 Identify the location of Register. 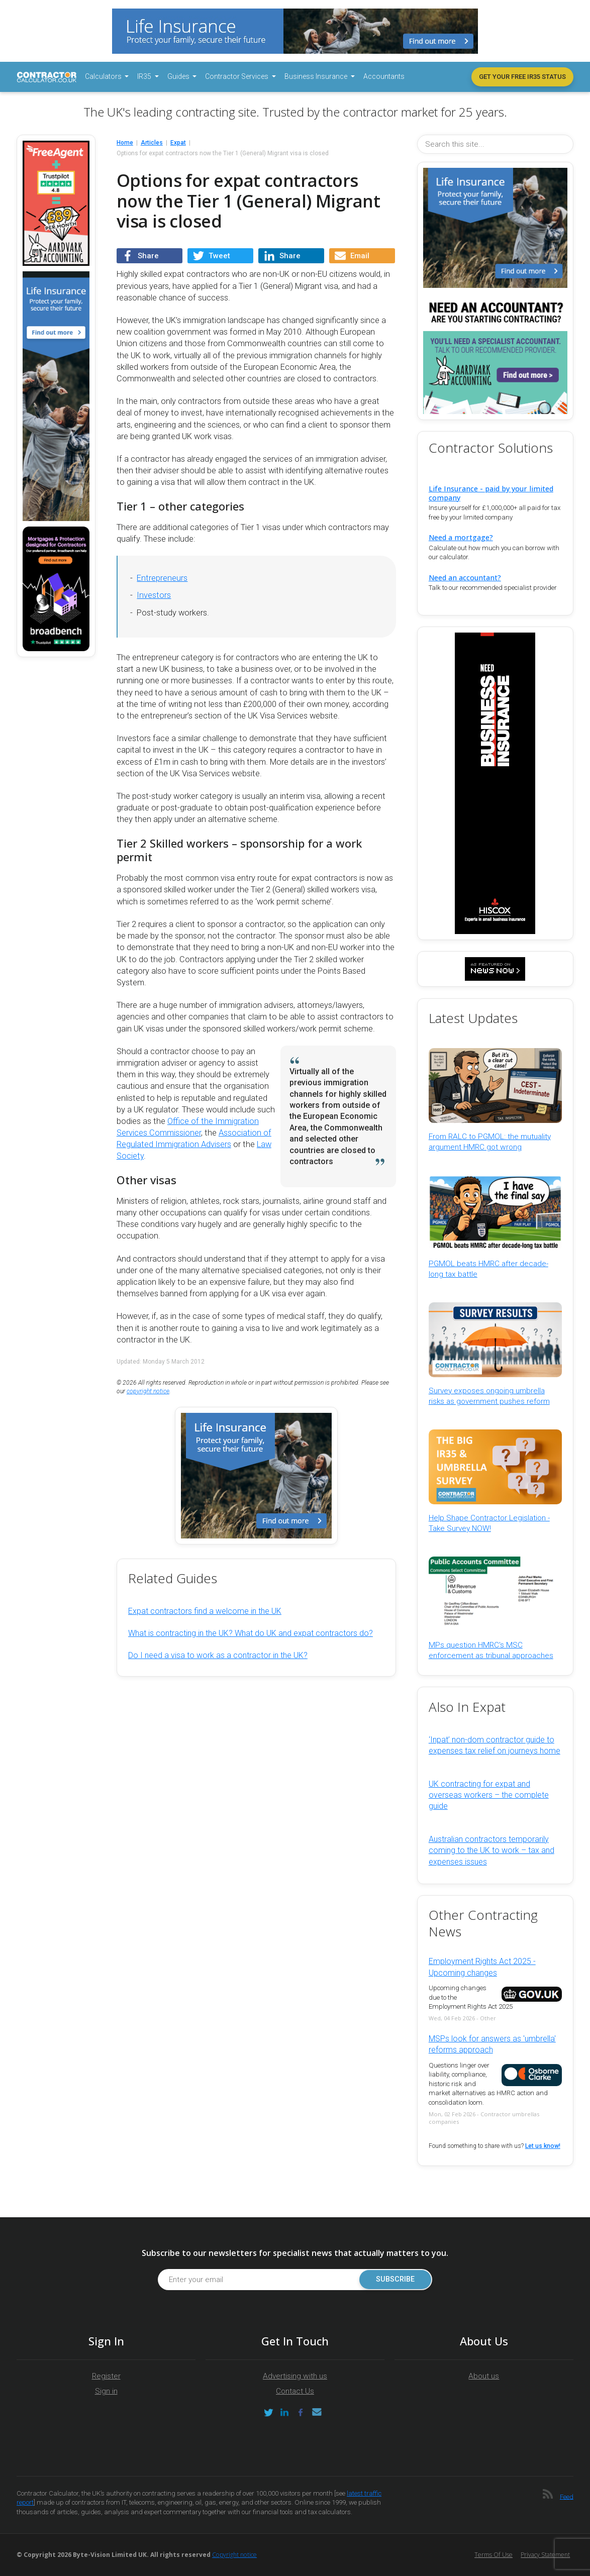
(106, 2376).